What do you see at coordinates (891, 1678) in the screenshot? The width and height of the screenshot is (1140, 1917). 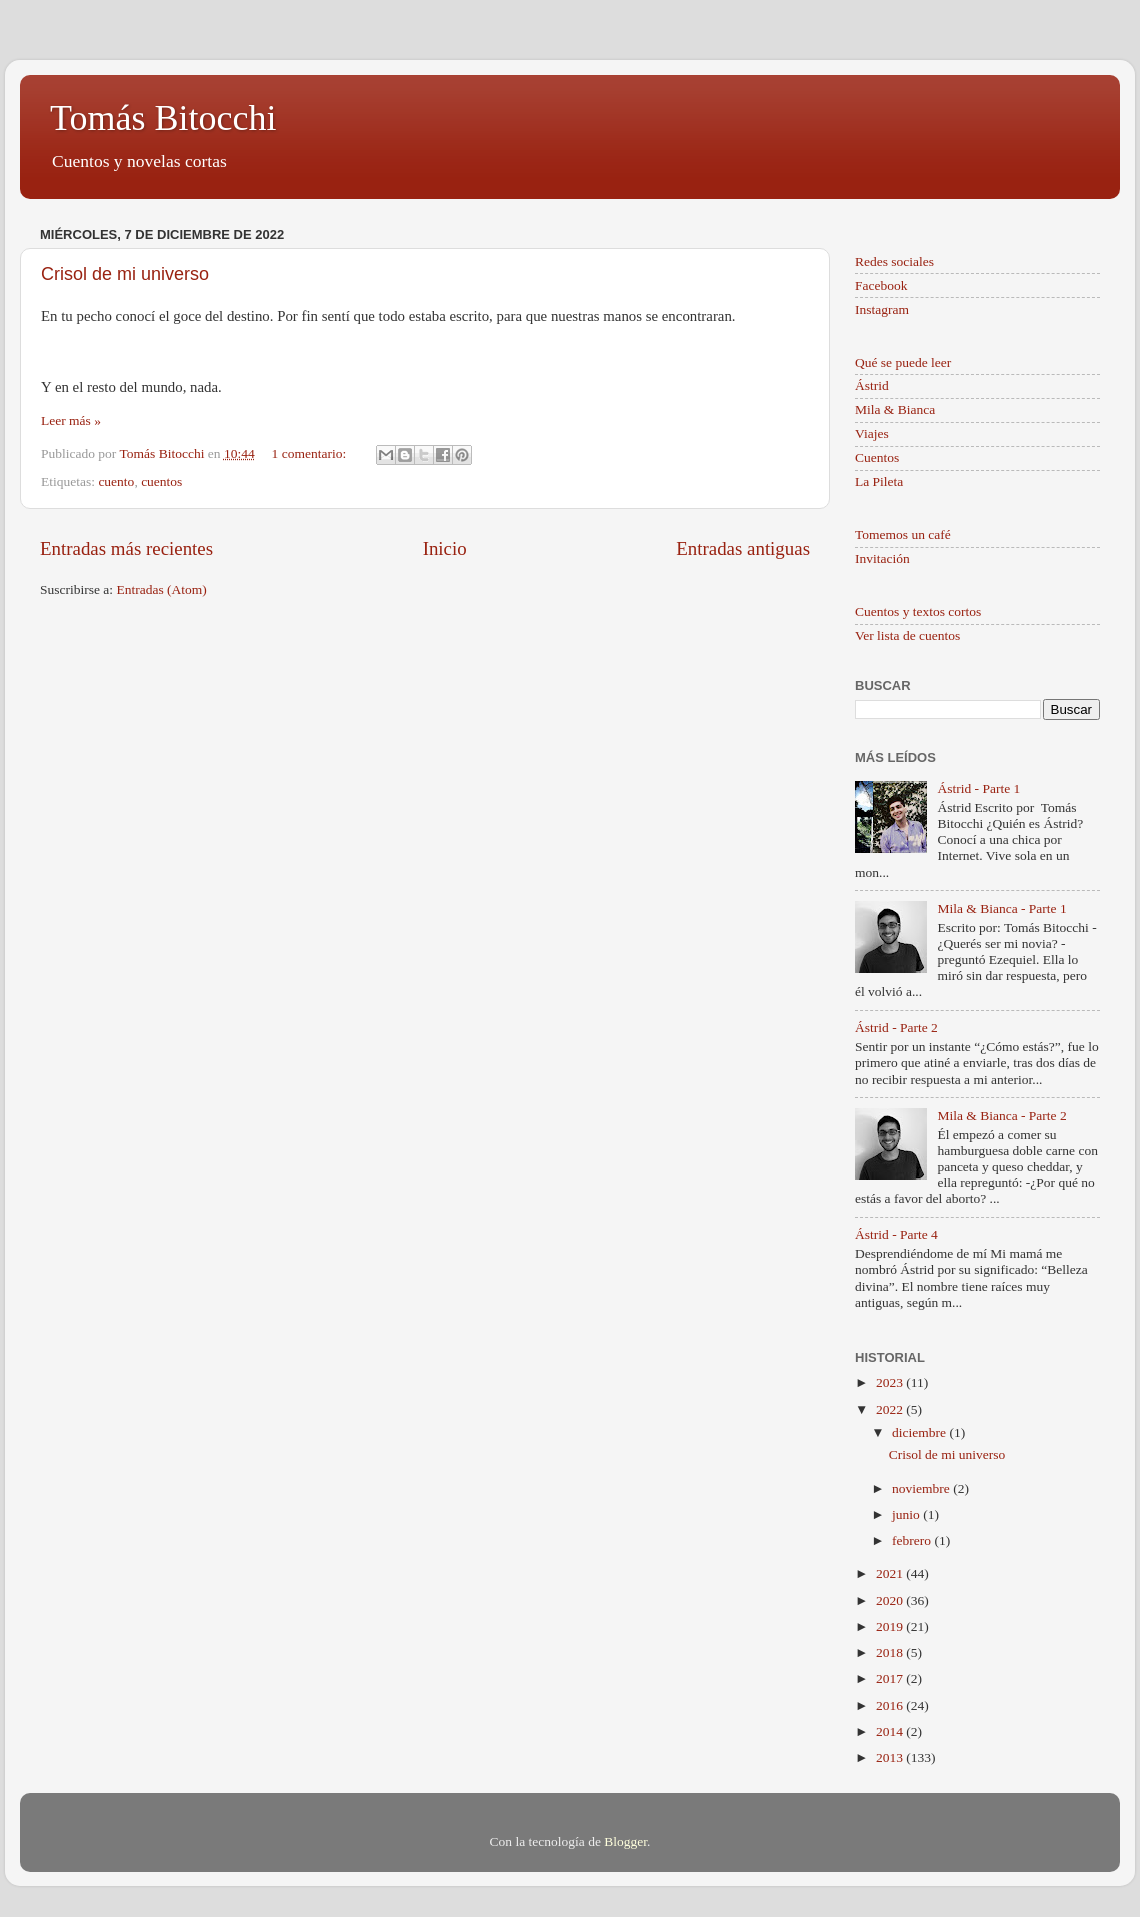 I see `2017` at bounding box center [891, 1678].